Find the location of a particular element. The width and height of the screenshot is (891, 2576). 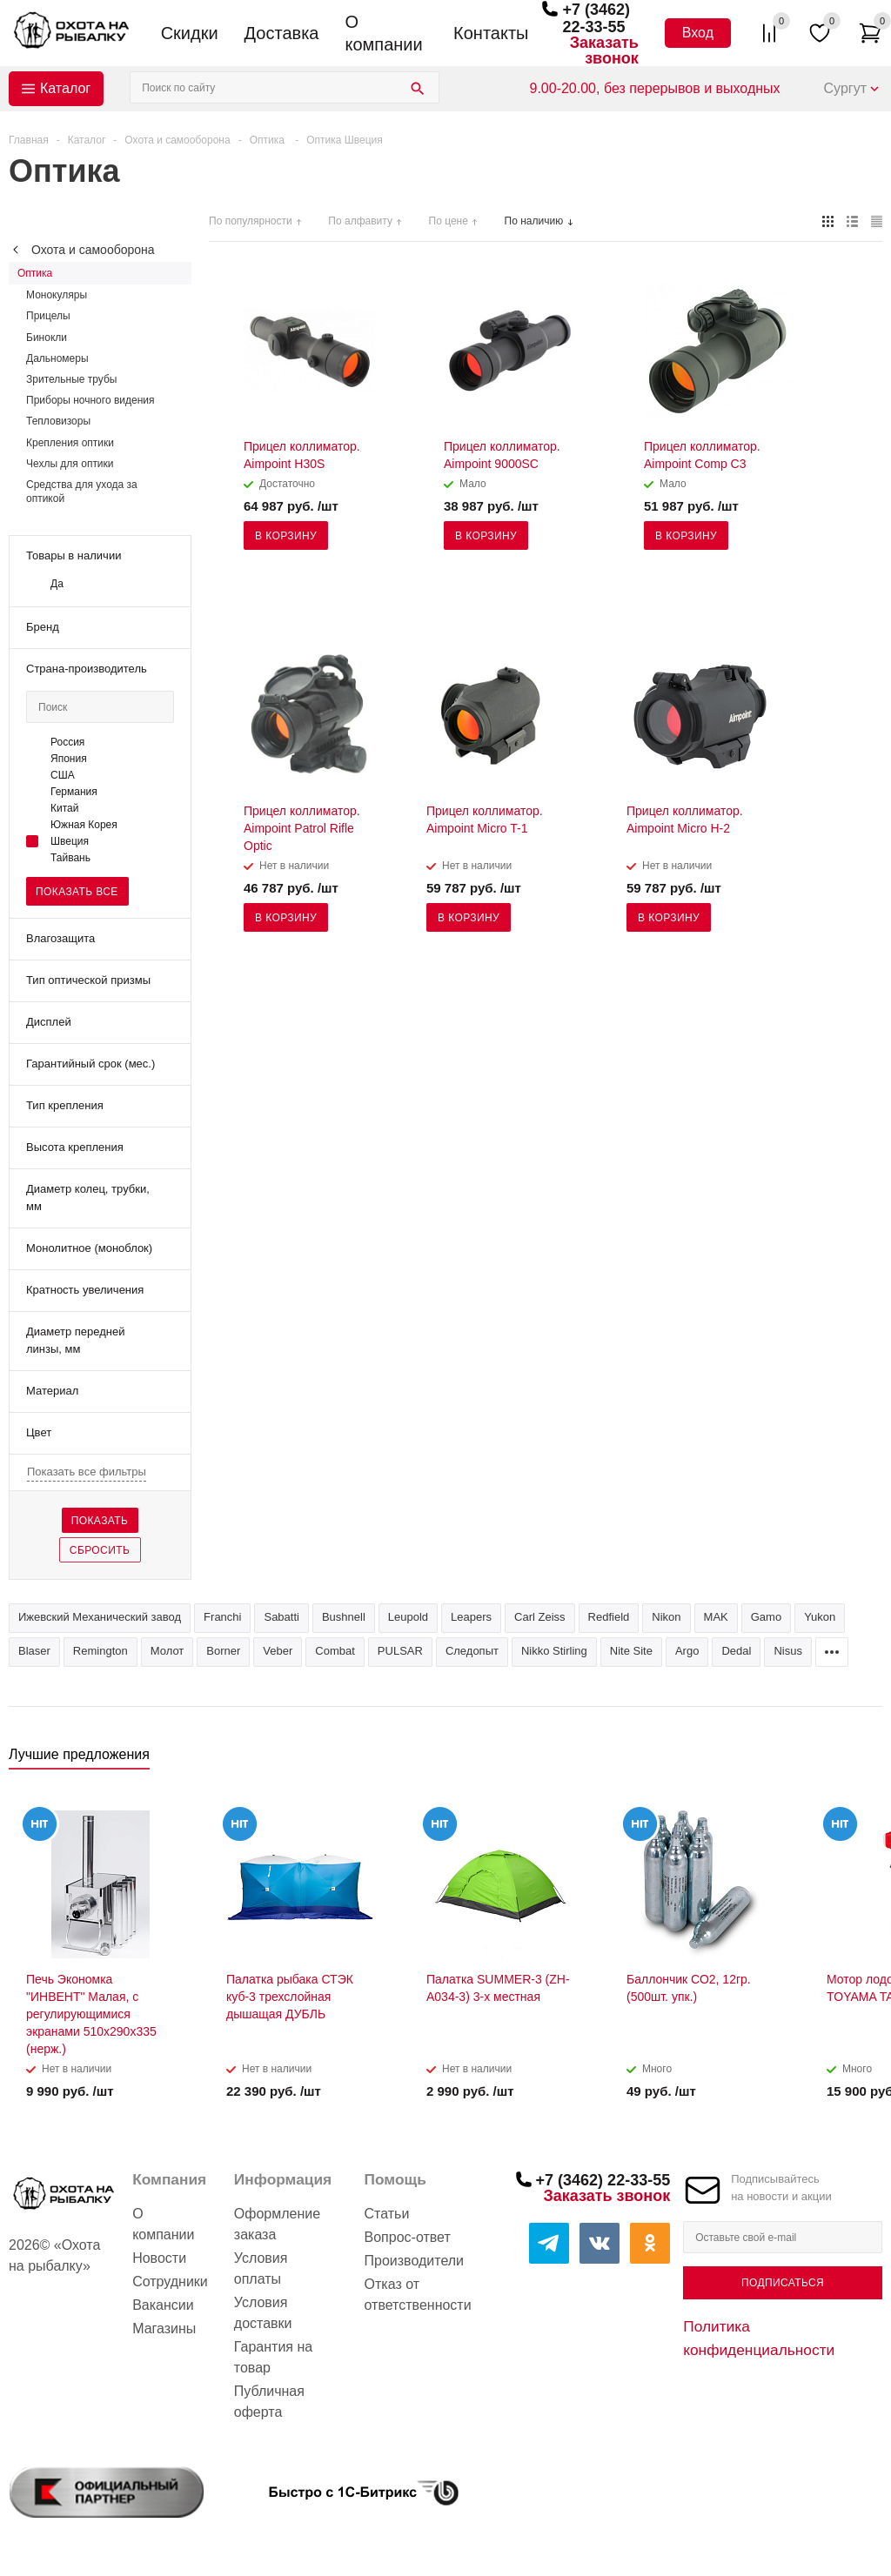

Remington is located at coordinates (100, 1650).